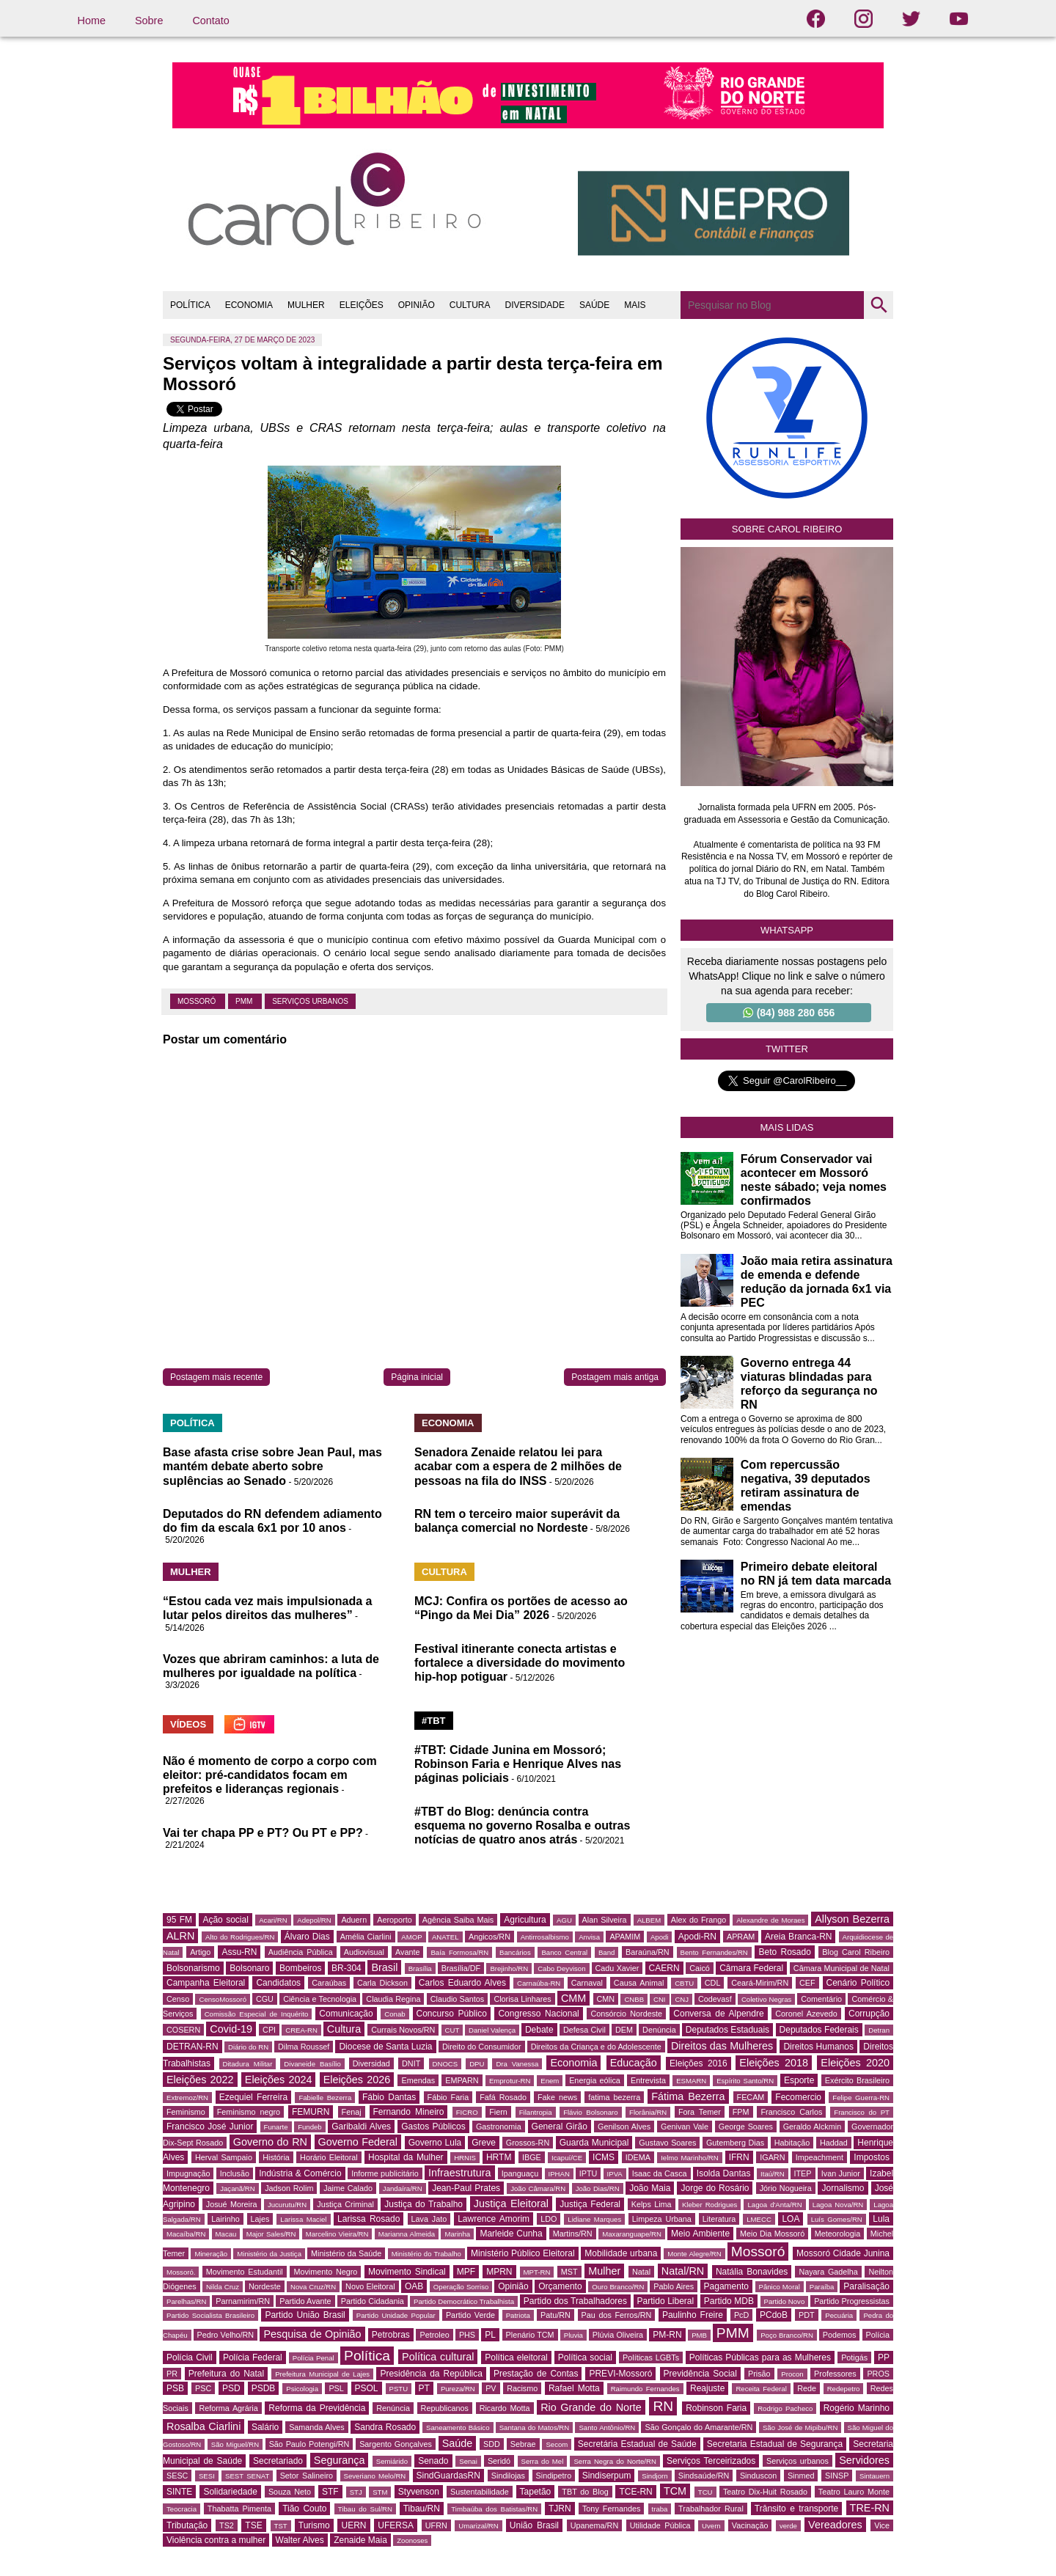 The width and height of the screenshot is (1056, 2576). I want to click on Bolsonarismo, so click(193, 1968).